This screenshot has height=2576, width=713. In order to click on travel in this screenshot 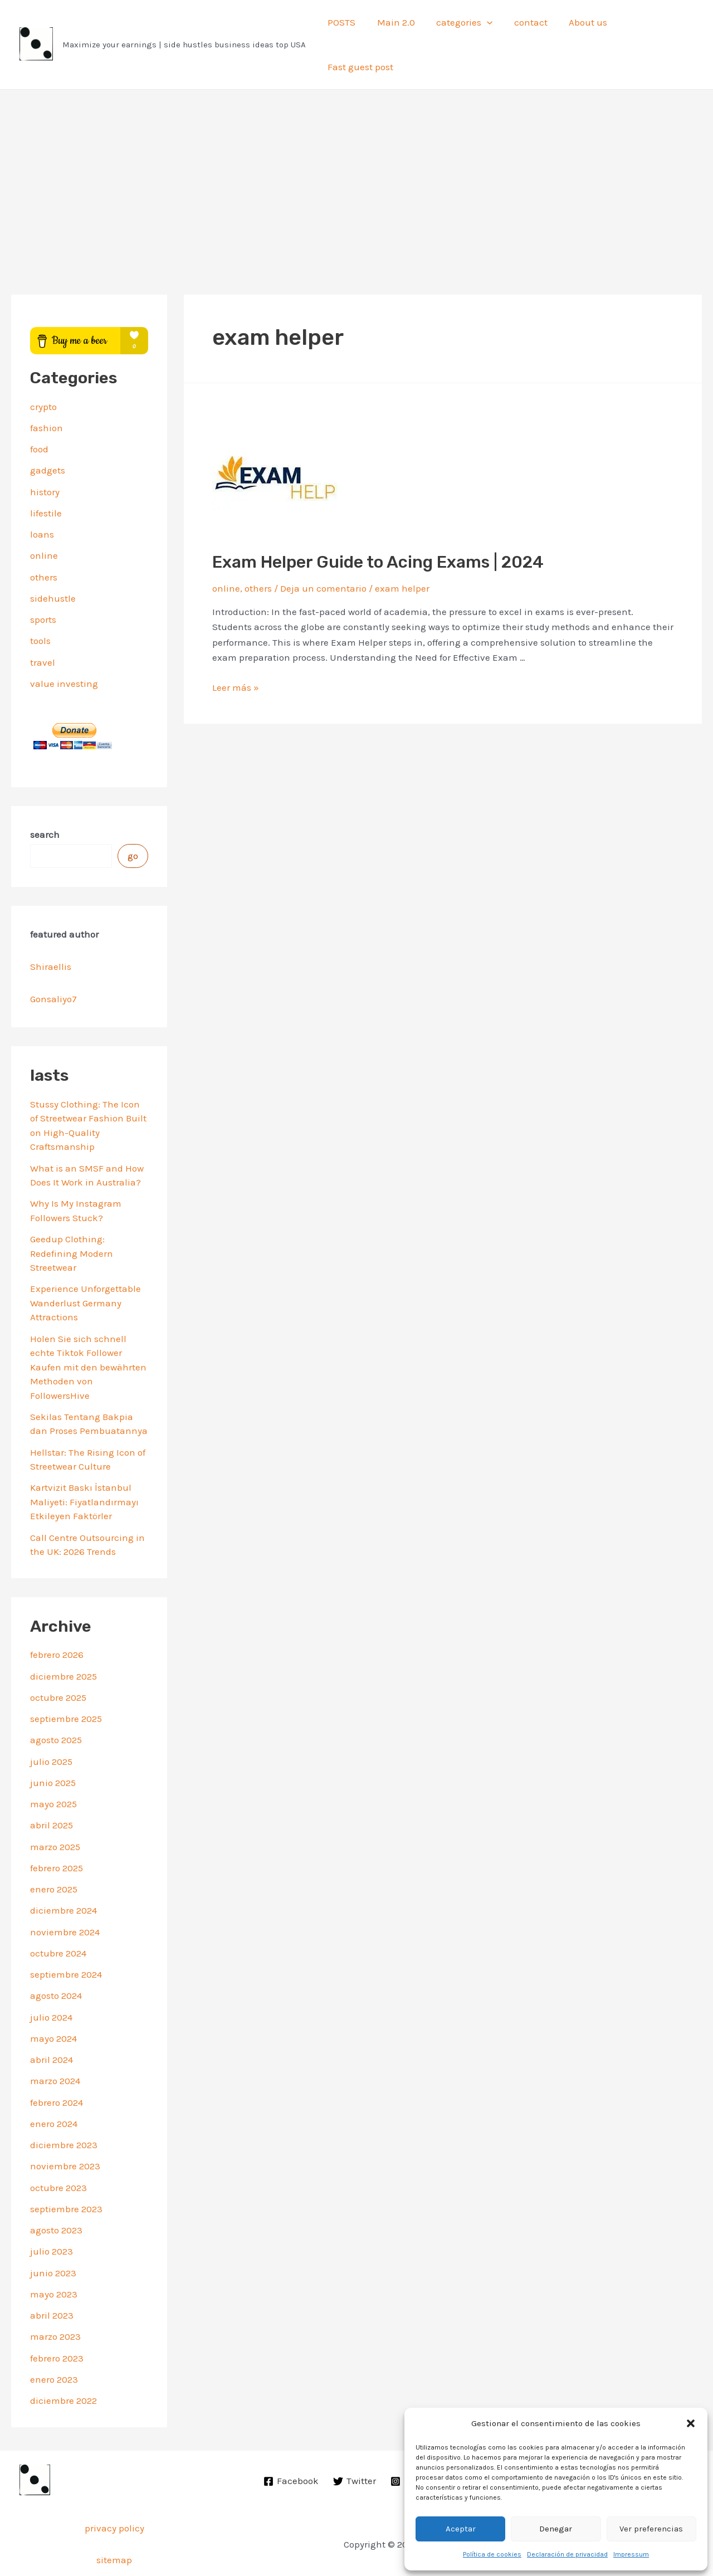, I will do `click(42, 626)`.